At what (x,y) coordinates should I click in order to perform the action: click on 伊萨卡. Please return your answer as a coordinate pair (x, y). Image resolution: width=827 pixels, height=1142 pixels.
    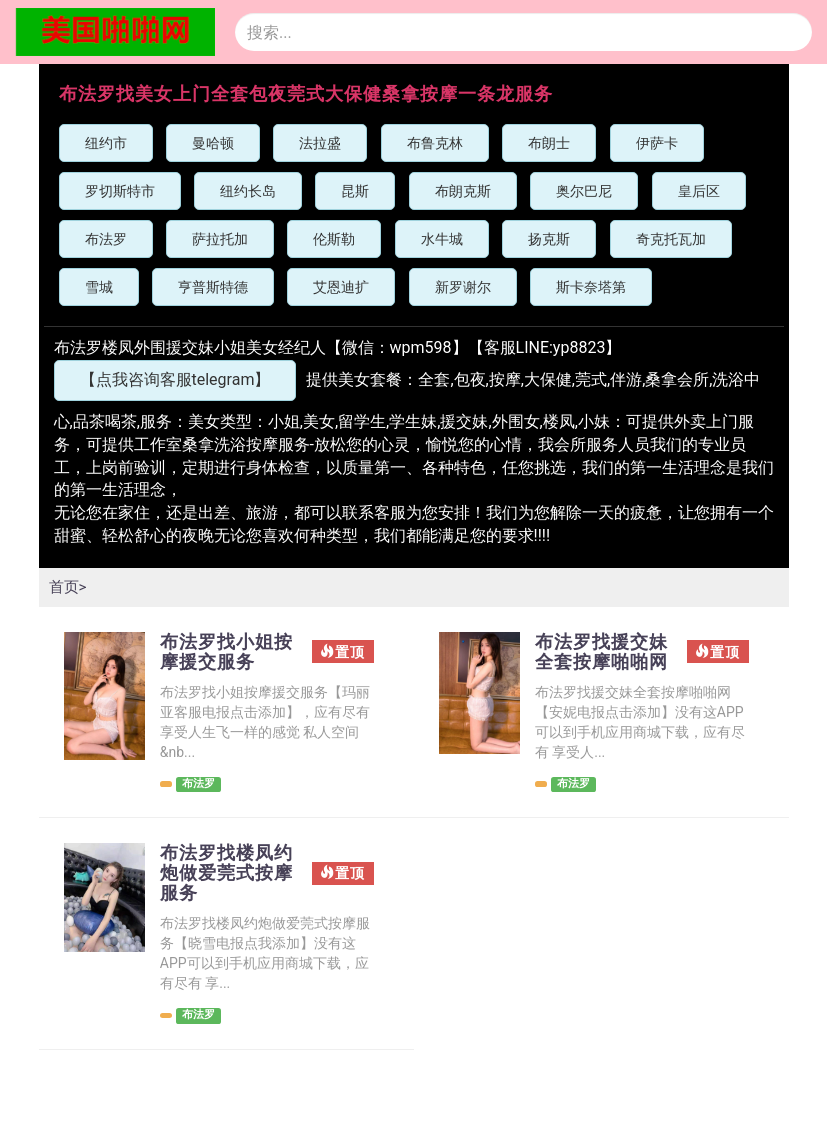
    Looking at the image, I should click on (657, 143).